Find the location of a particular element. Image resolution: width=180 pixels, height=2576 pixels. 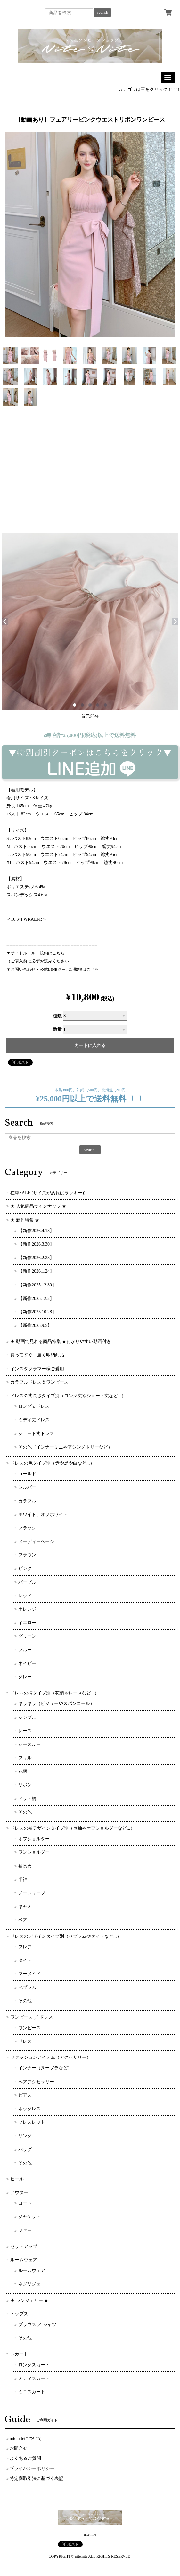

コート is located at coordinates (25, 2203).